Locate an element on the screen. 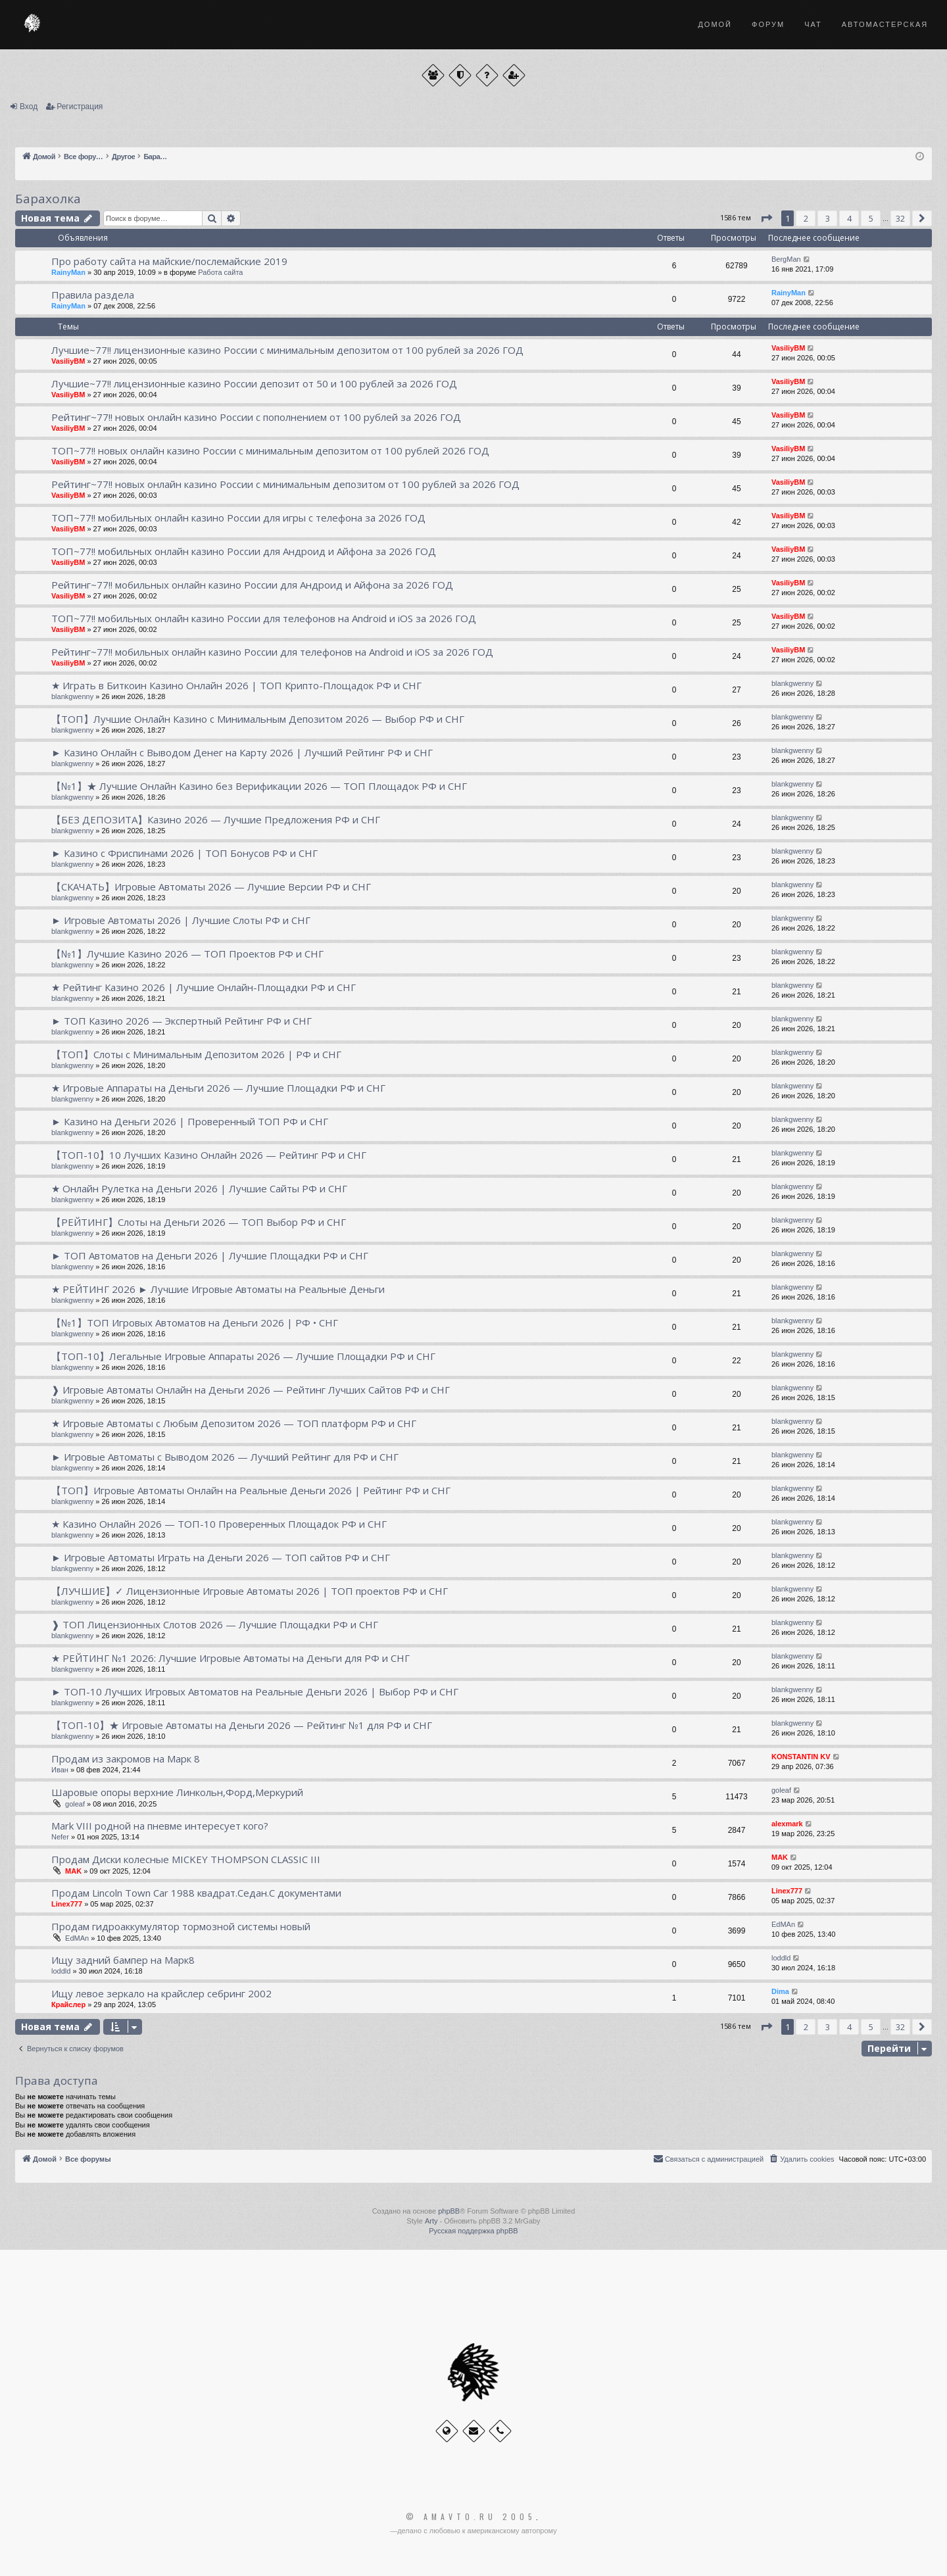  Продам Диски колесные MICKEY THOMPSON CLASSIC III is located at coordinates (185, 1859).